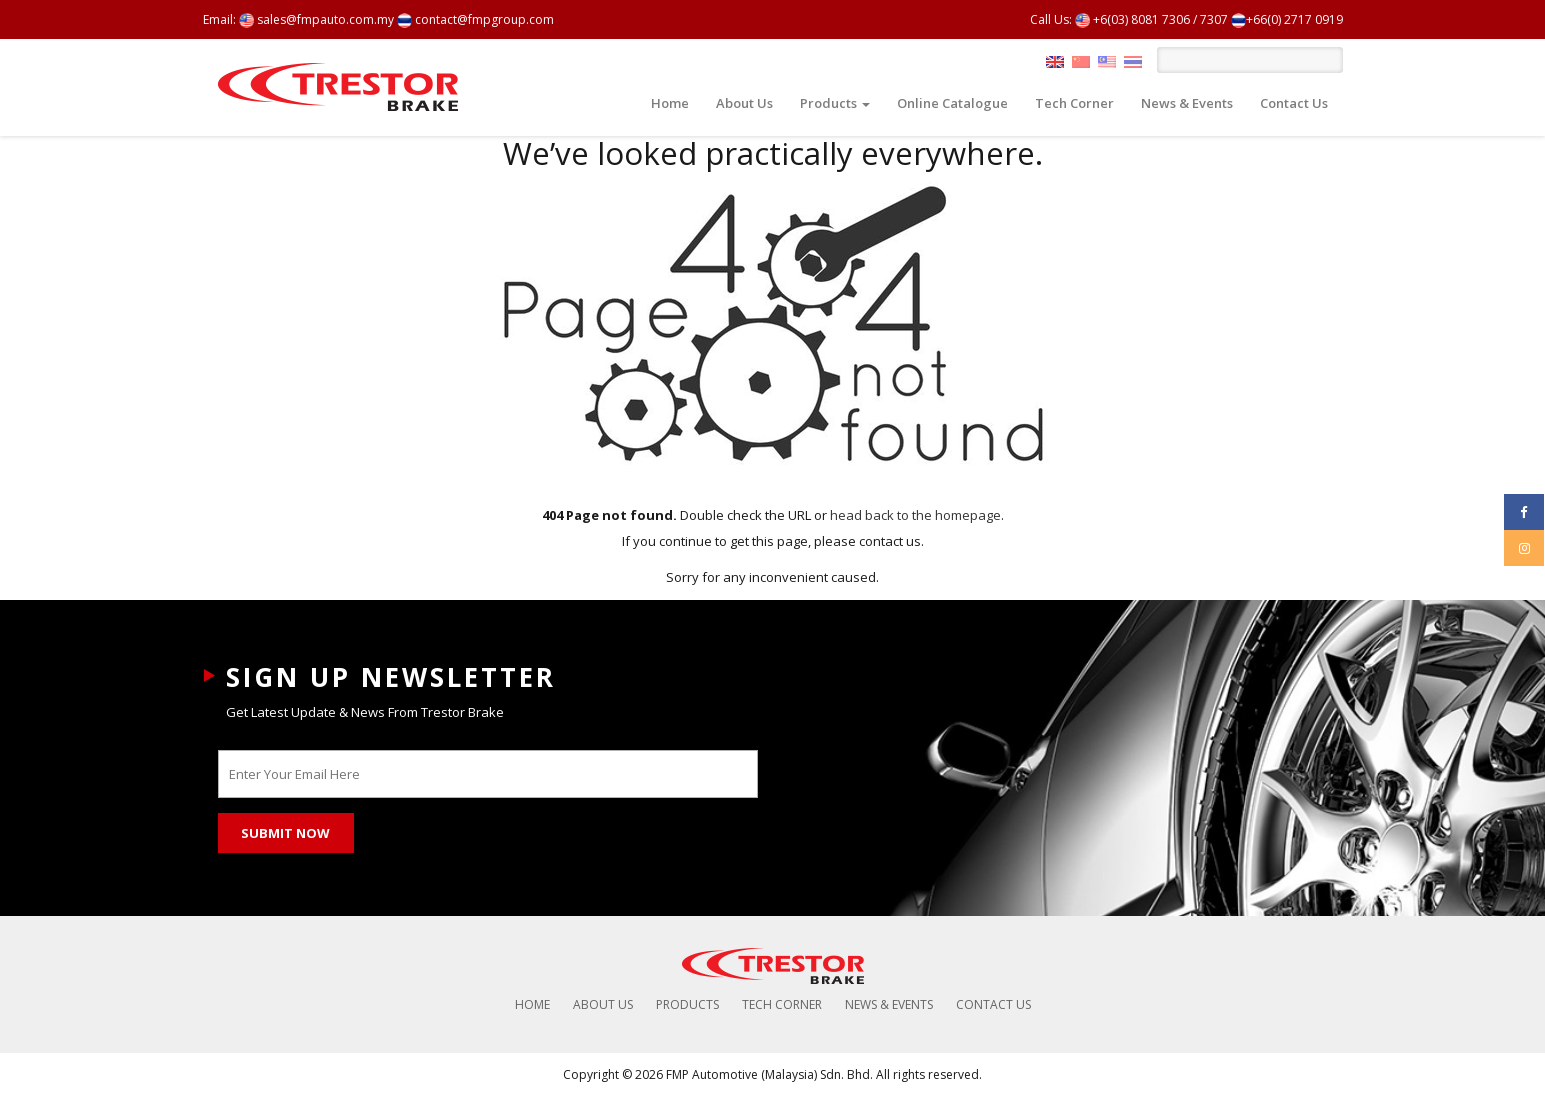 The width and height of the screenshot is (1545, 1097). What do you see at coordinates (915, 515) in the screenshot?
I see `head back to the homepage` at bounding box center [915, 515].